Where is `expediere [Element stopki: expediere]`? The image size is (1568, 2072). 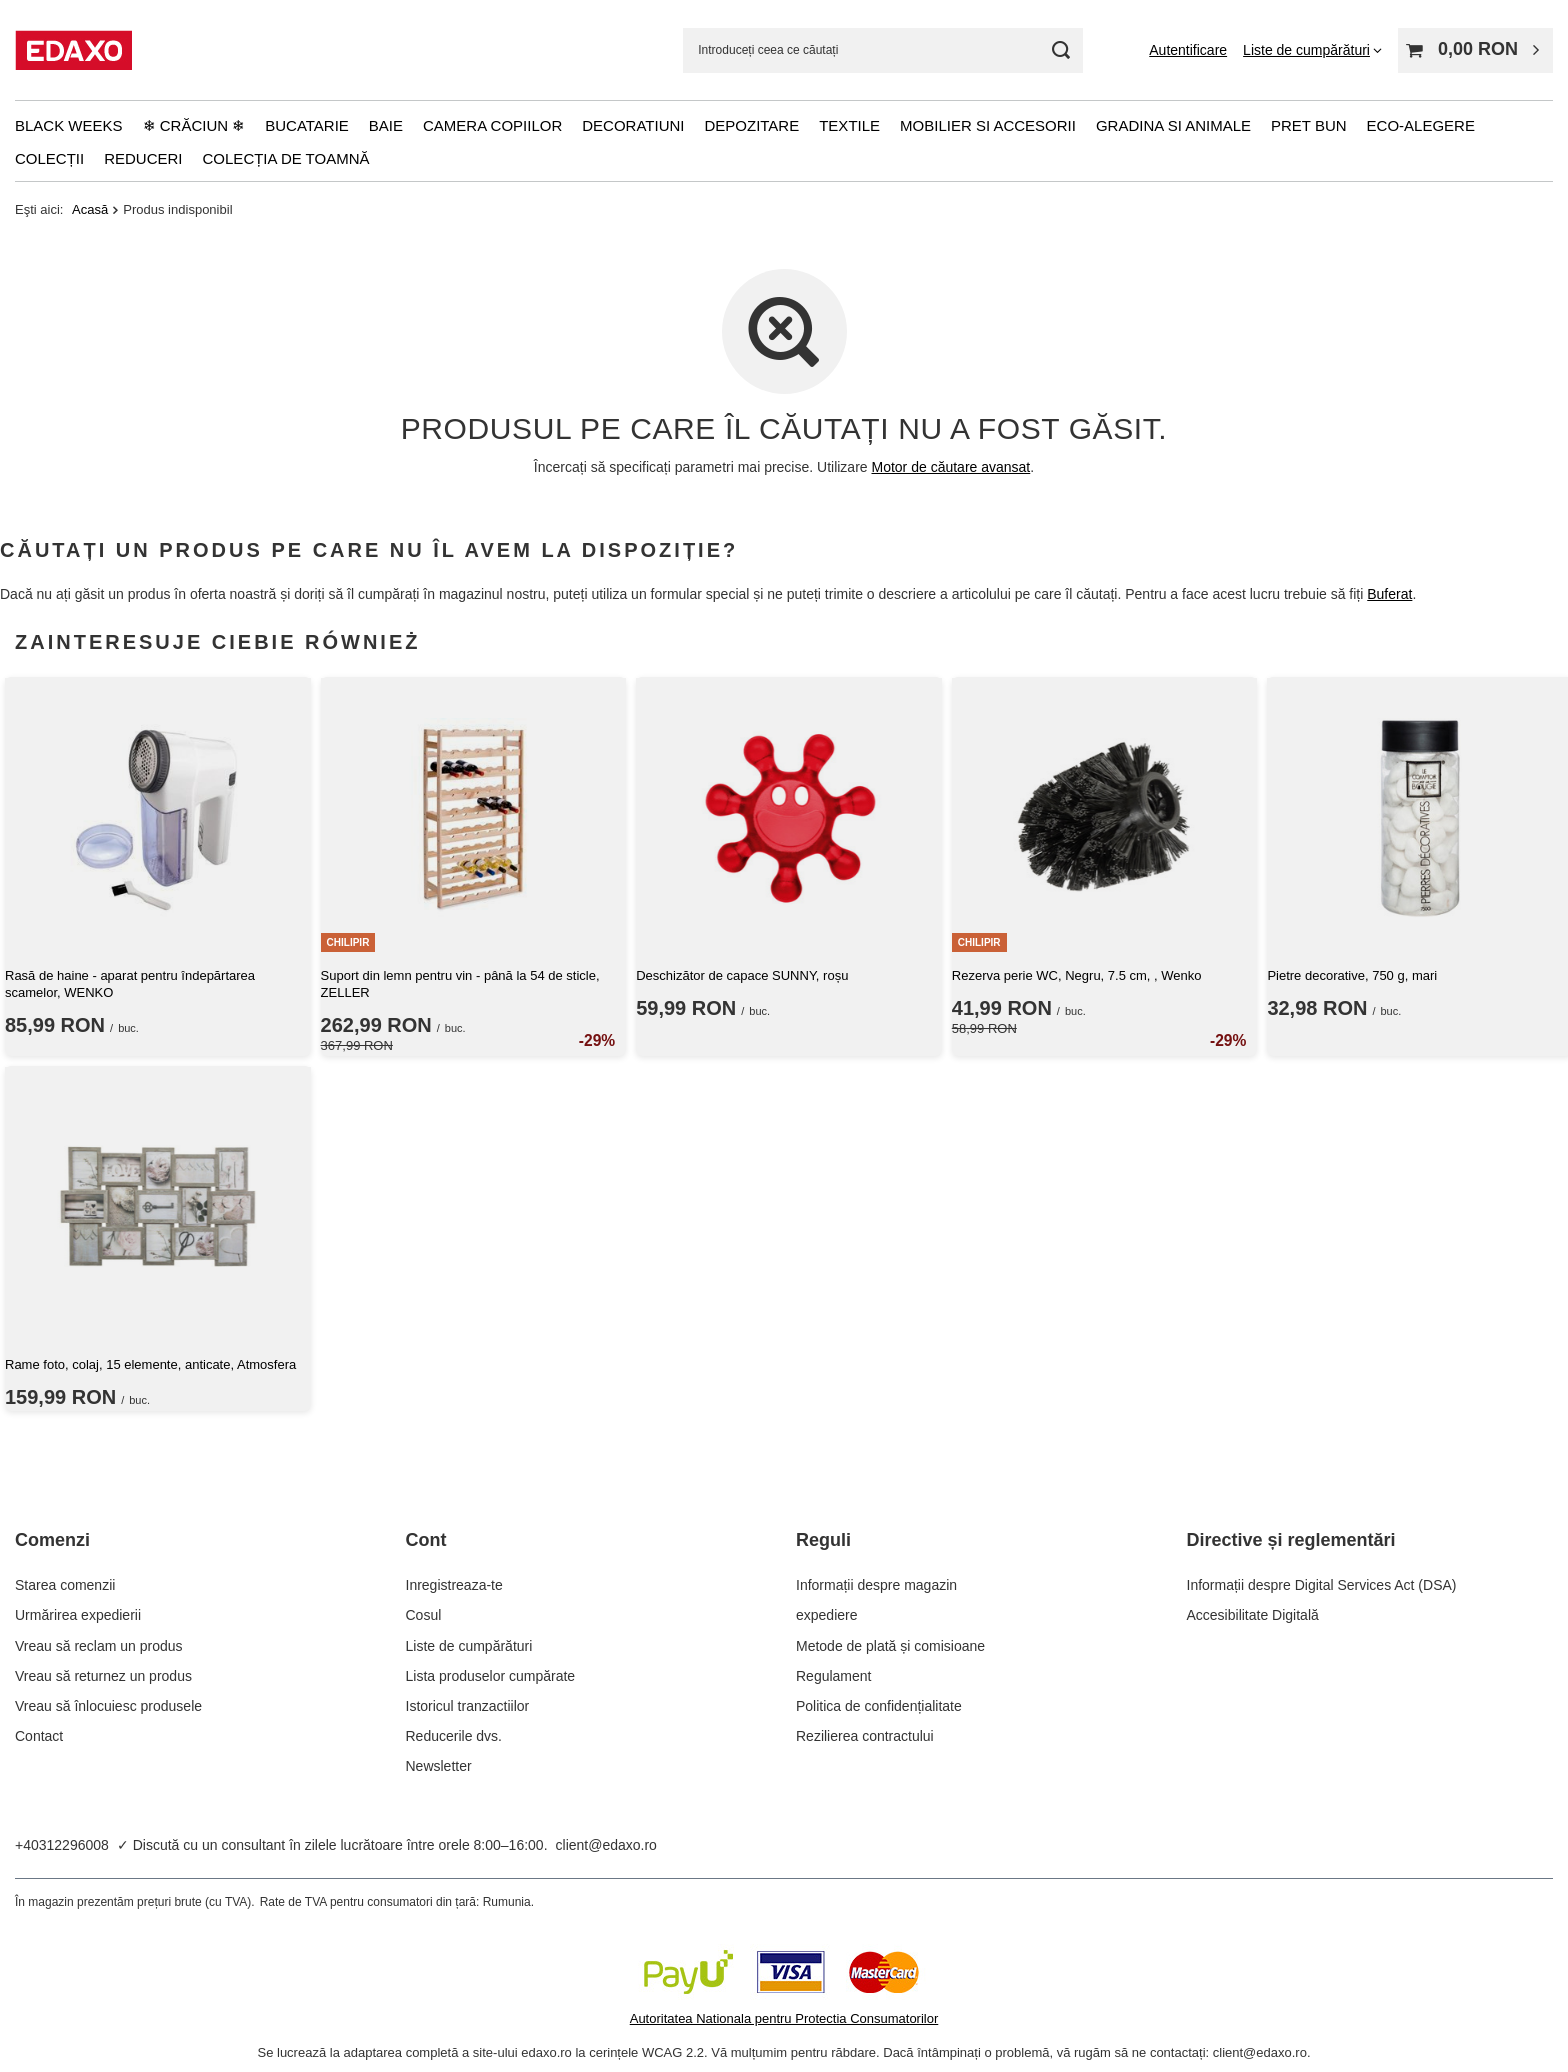
expediere [Element stopki: expediere] is located at coordinates (827, 1615).